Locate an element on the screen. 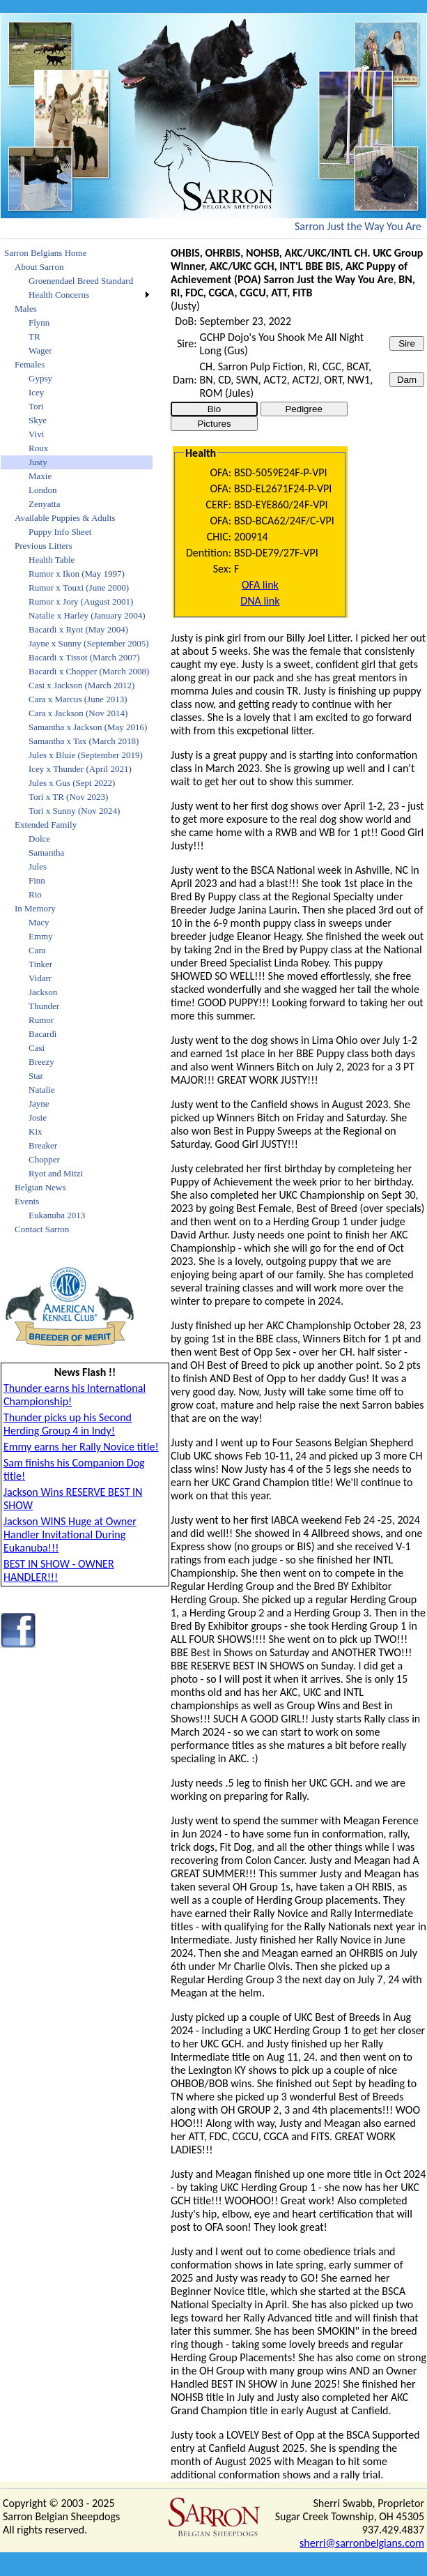 Image resolution: width=427 pixels, height=2576 pixels. Breaker is located at coordinates (43, 1145).